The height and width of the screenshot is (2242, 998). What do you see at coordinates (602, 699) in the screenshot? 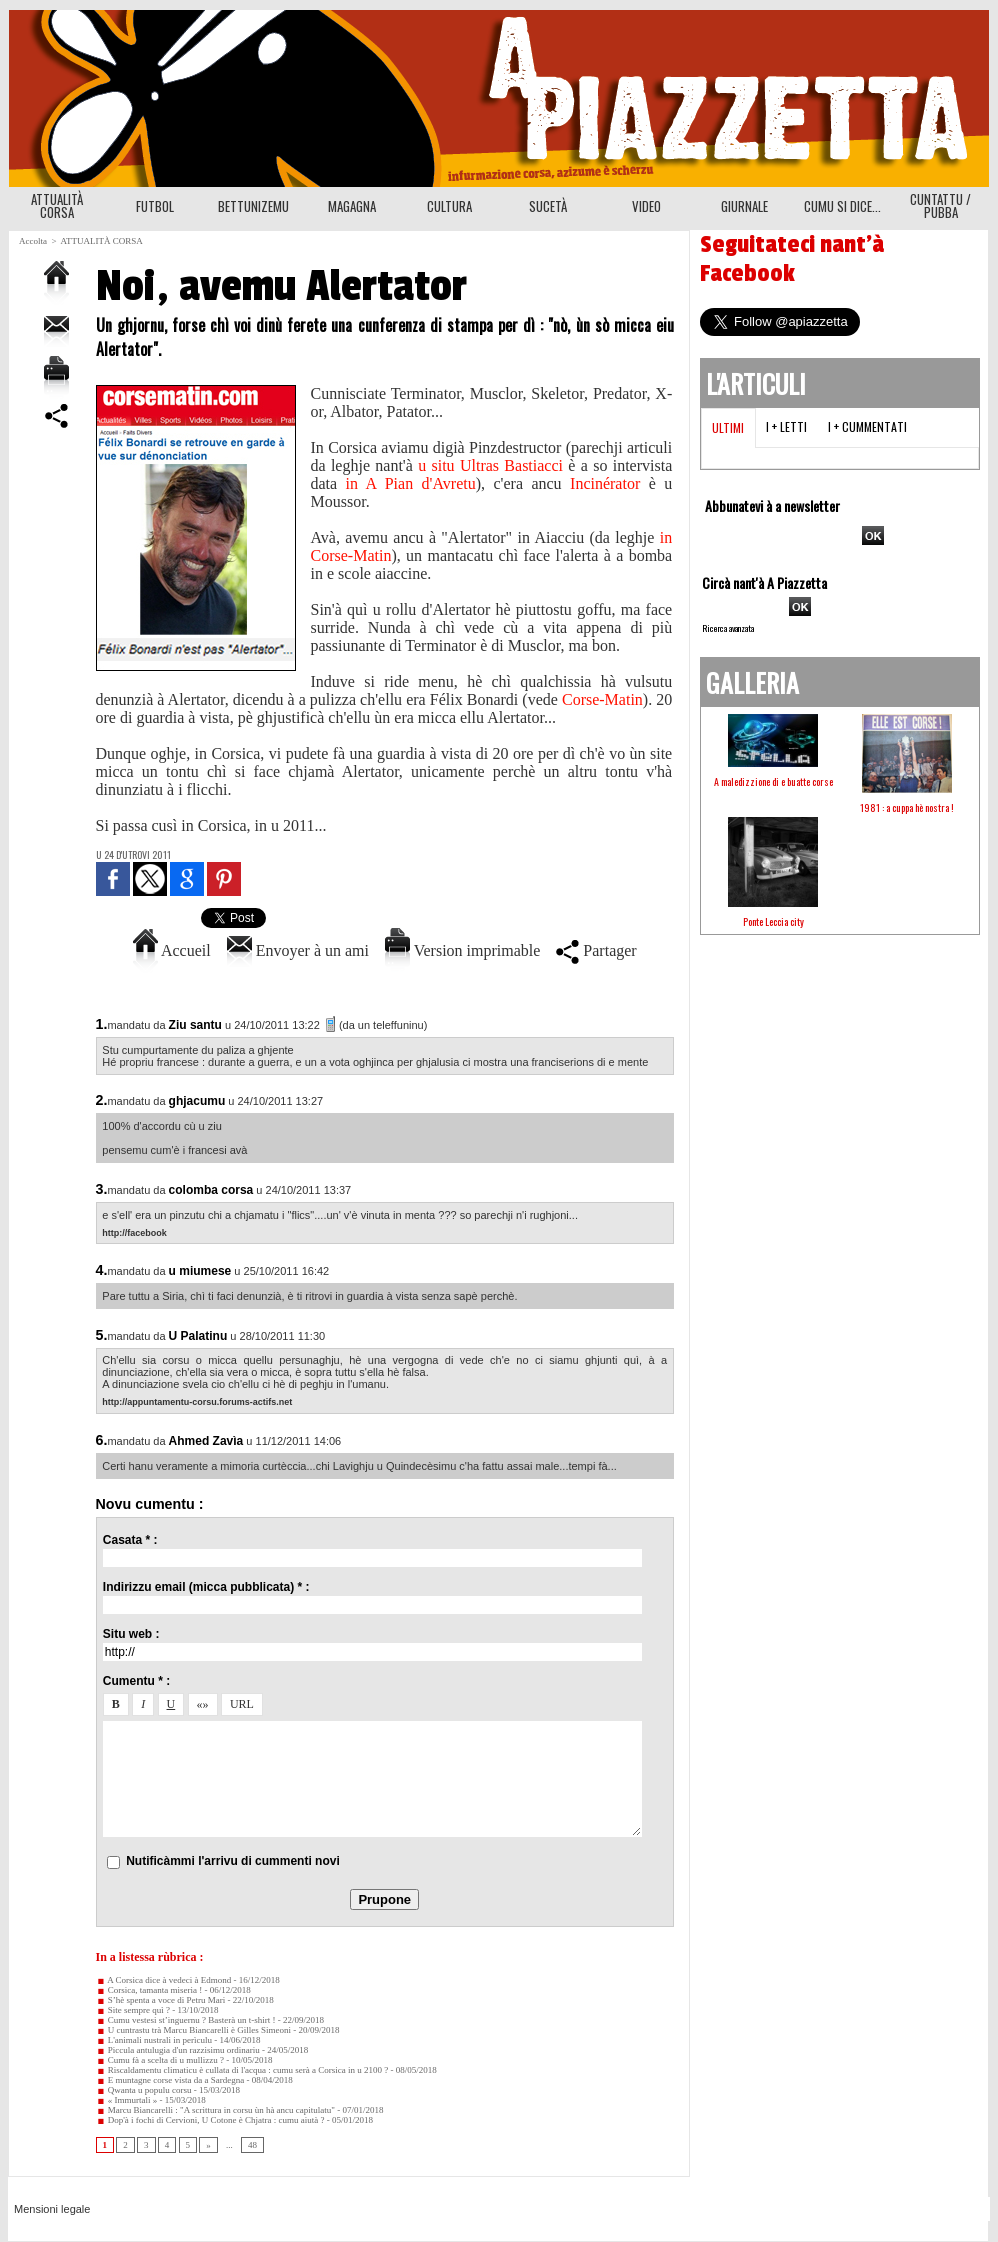
I see `Corse-Matin` at bounding box center [602, 699].